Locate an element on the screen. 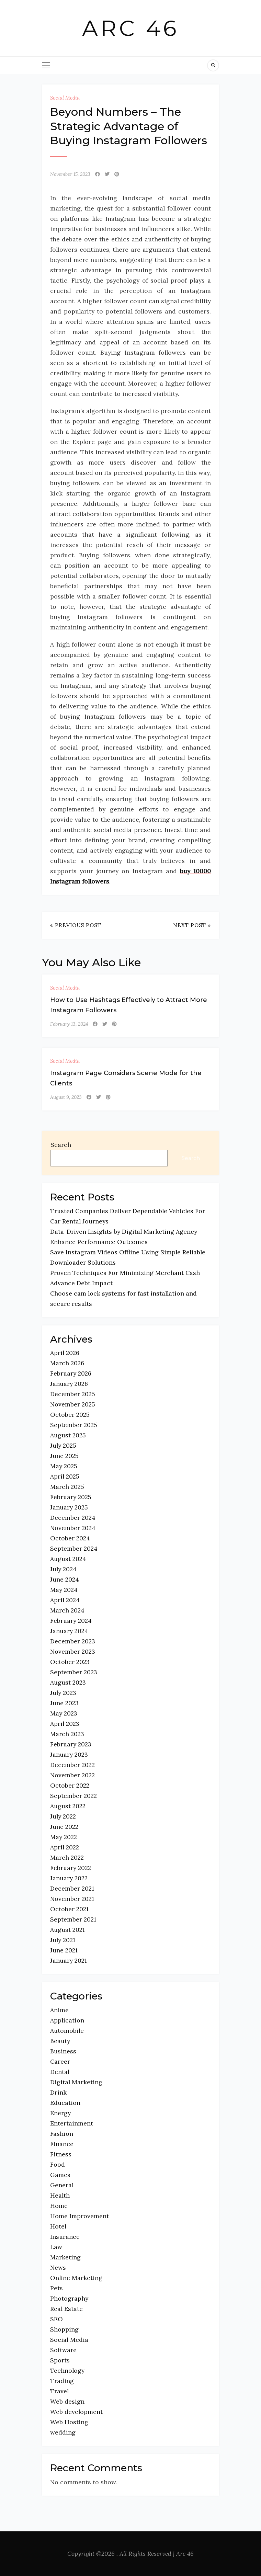 This screenshot has width=261, height=2576. April 2025 is located at coordinates (64, 1476).